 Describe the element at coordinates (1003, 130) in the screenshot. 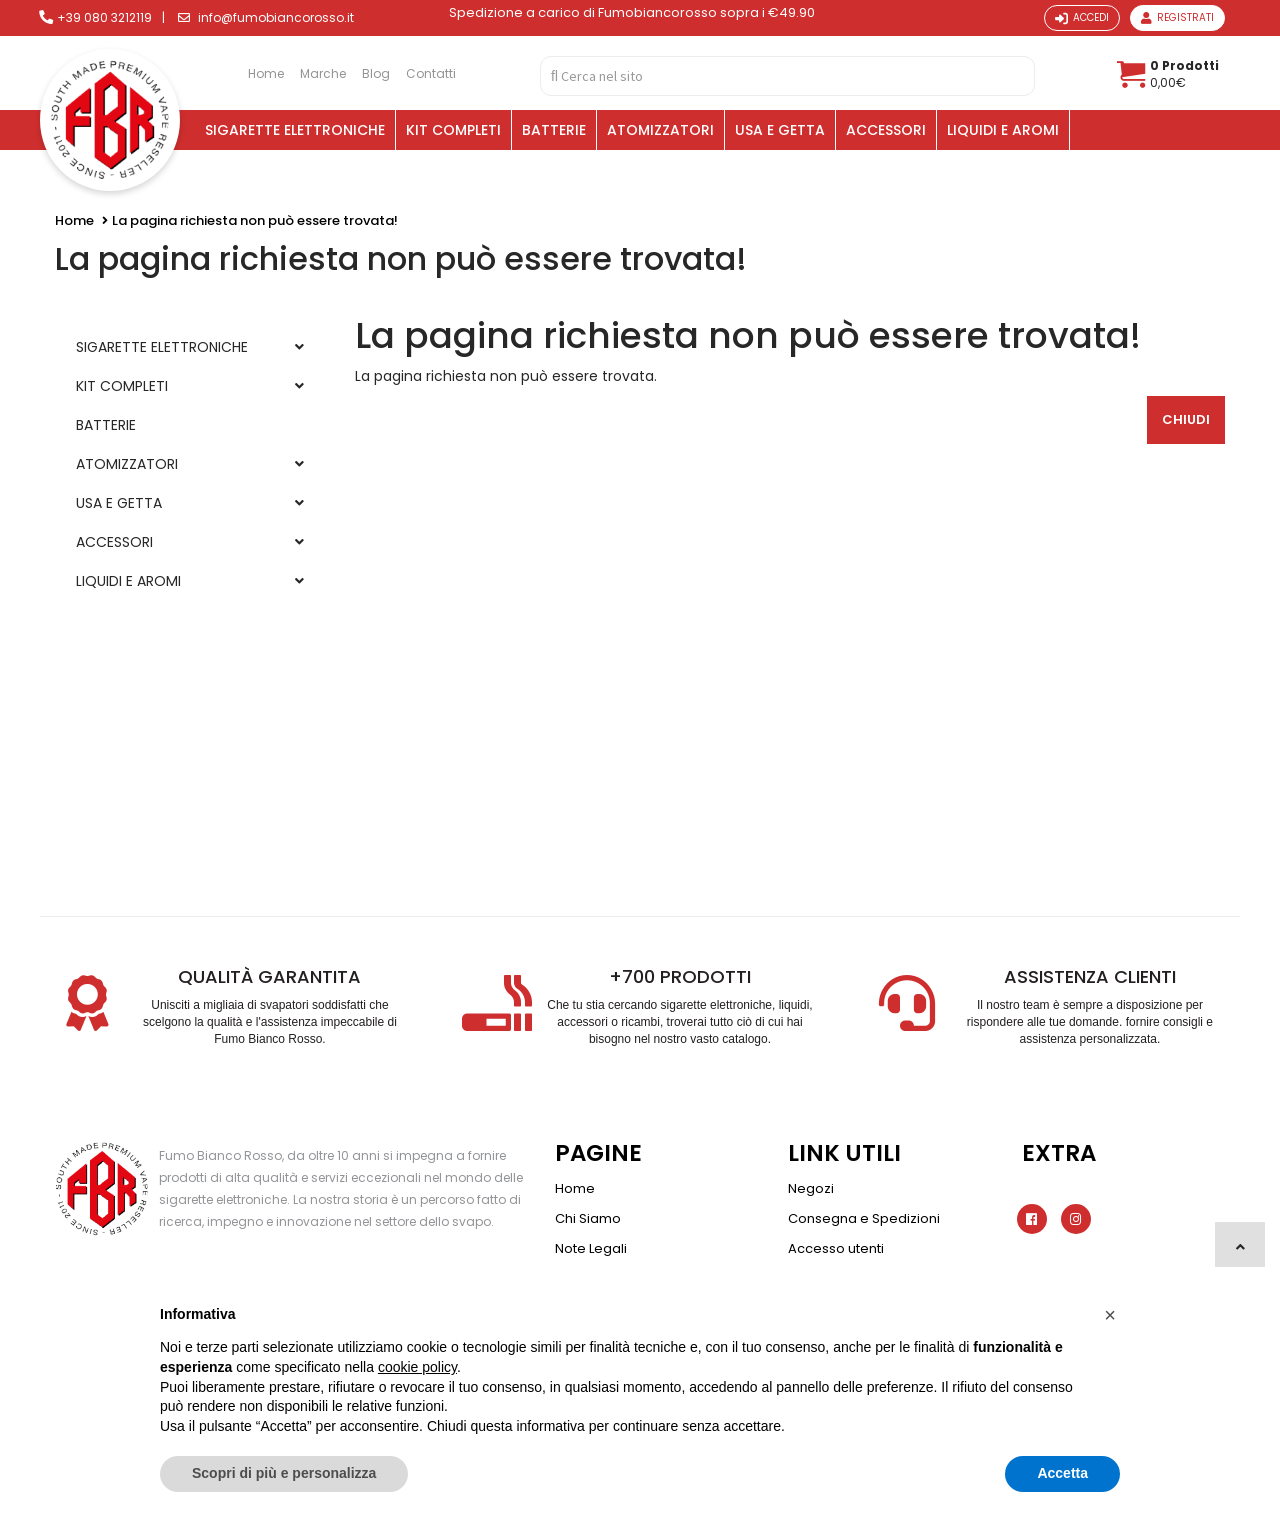

I see `LIQUIDI E AROMI` at that location.